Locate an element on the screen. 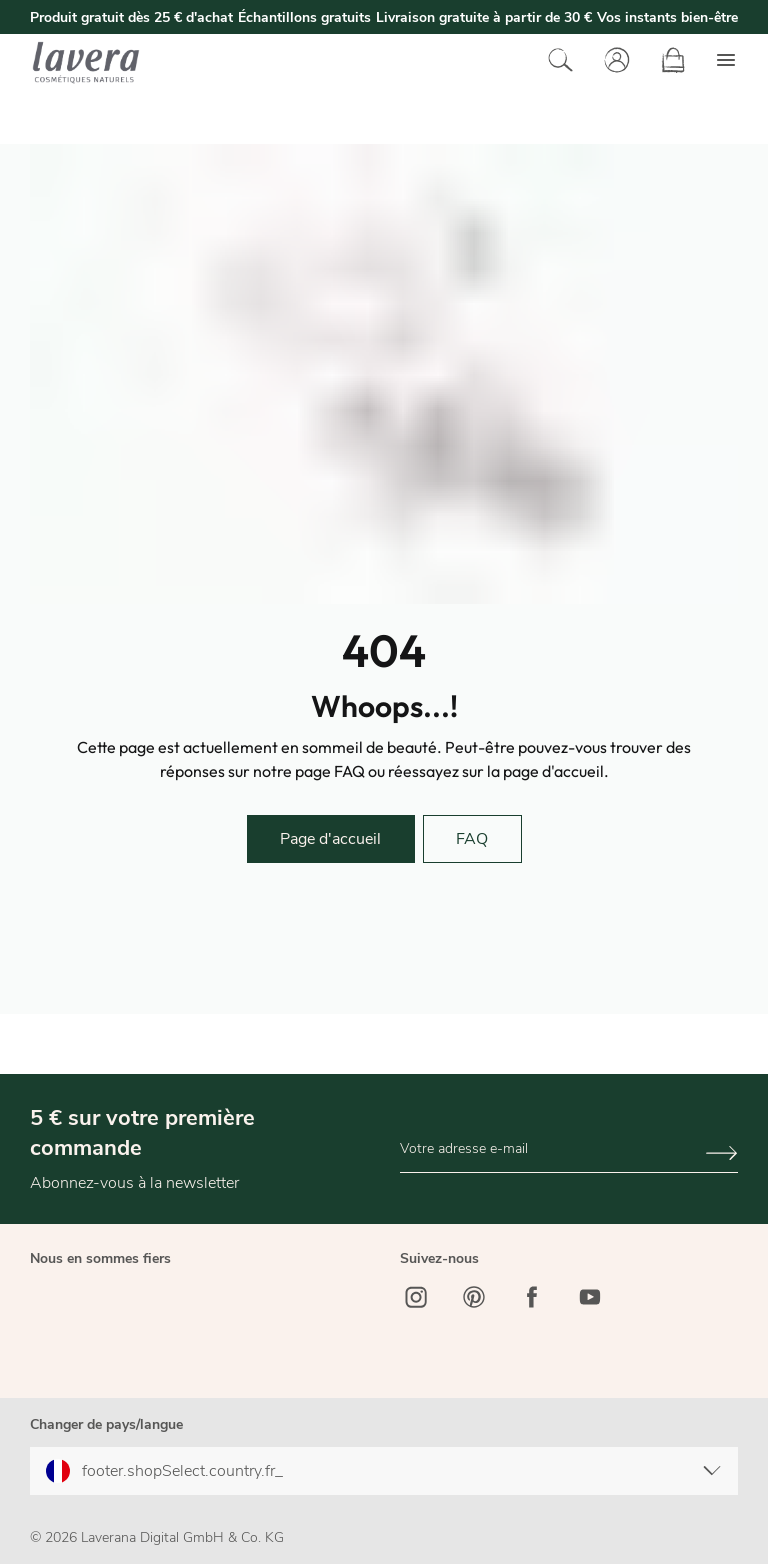 The height and width of the screenshot is (1564, 768). Échantillons gratuits is located at coordinates (304, 17).